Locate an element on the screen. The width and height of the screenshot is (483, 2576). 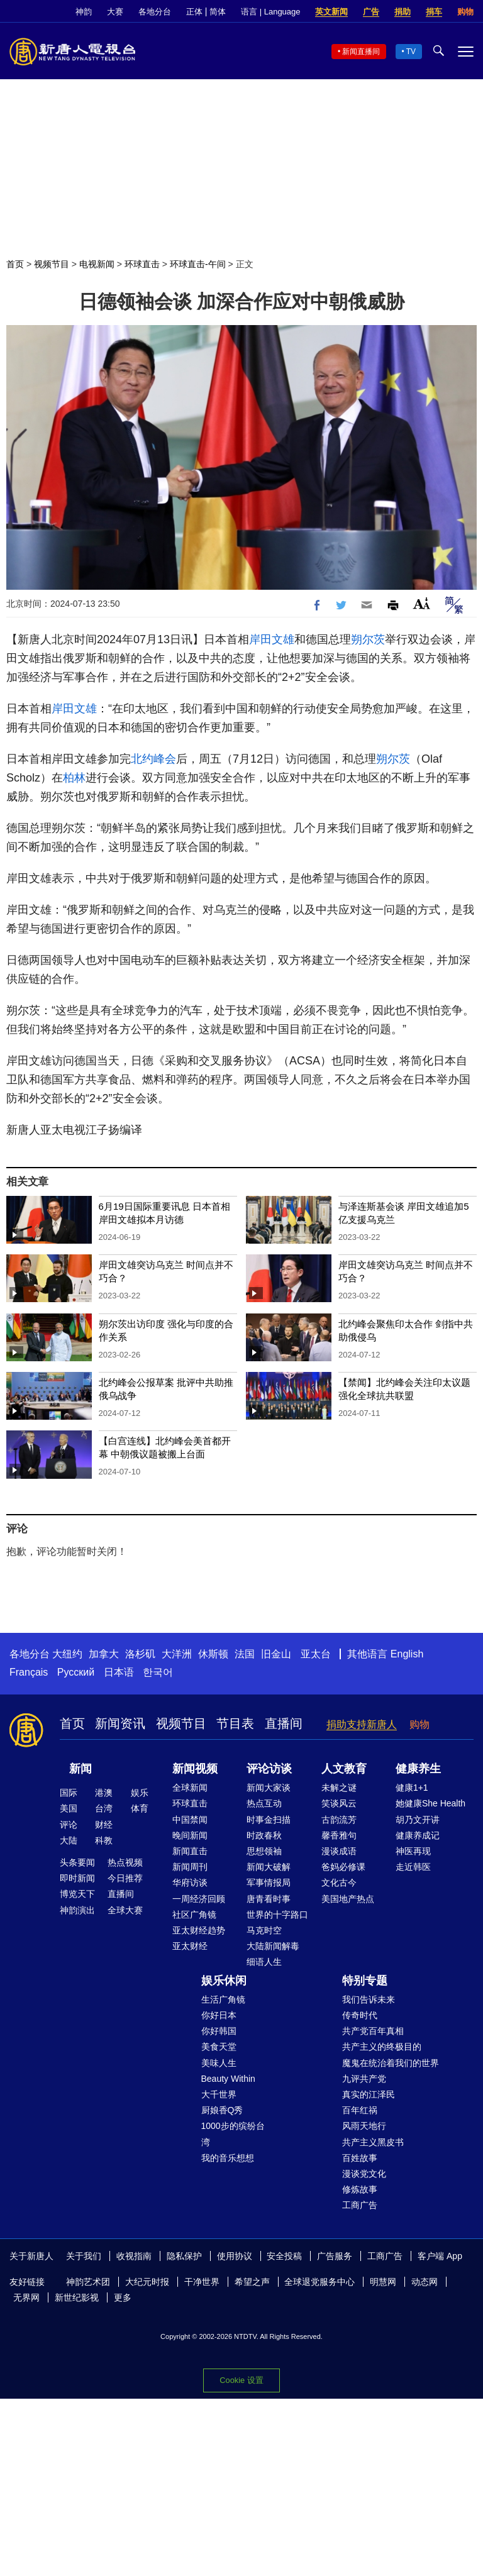
新闻 is located at coordinates (80, 1768).